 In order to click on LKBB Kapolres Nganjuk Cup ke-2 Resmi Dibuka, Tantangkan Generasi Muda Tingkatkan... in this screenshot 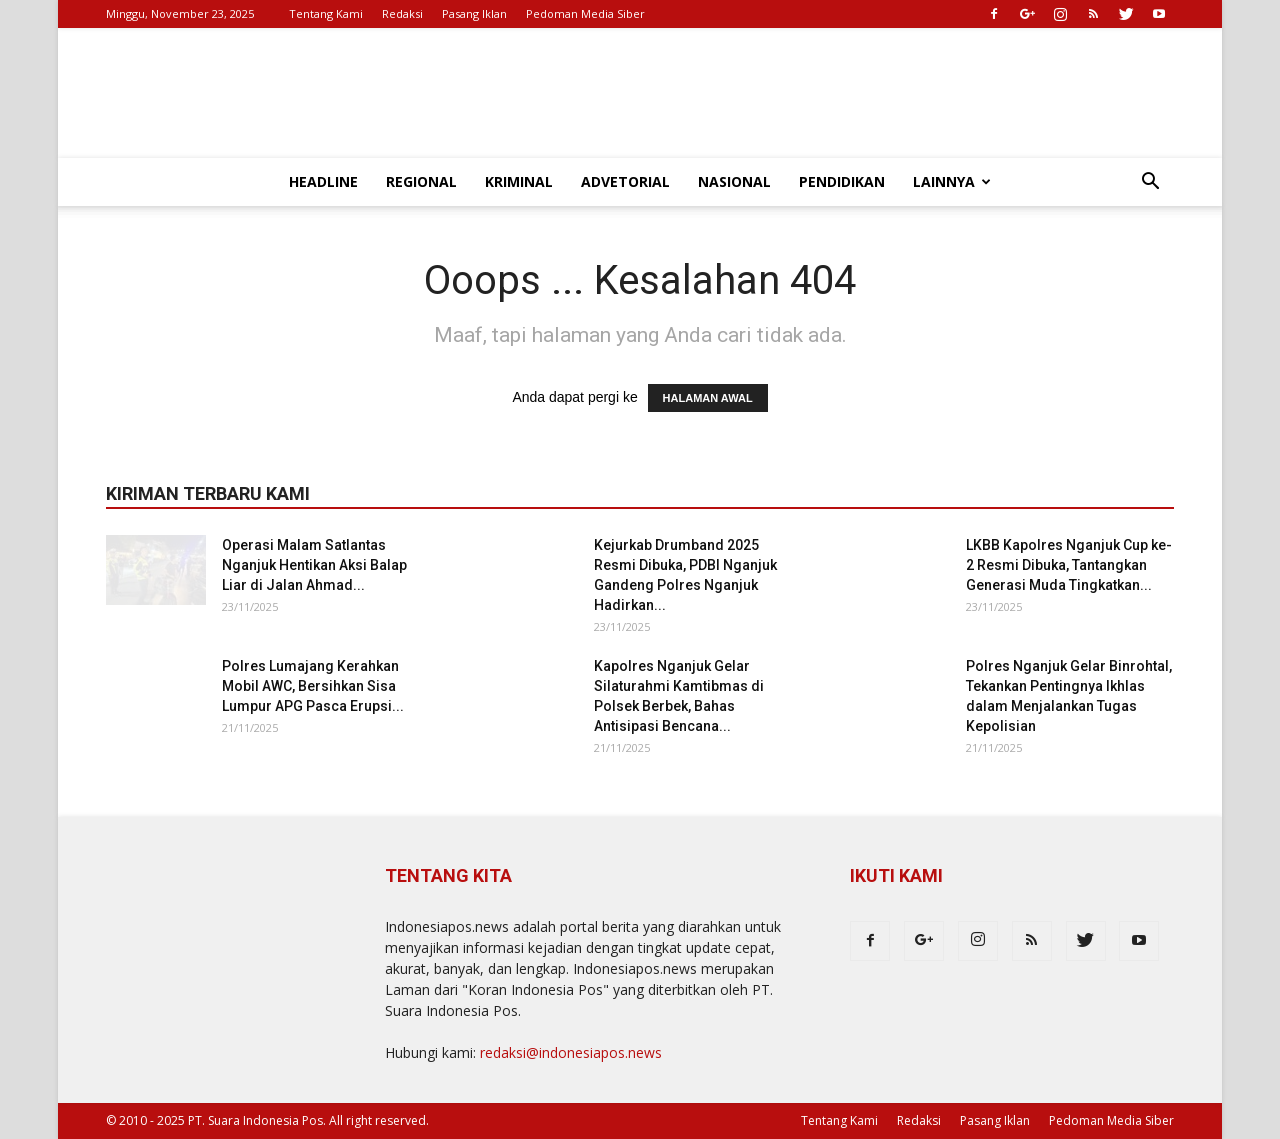, I will do `click(1069, 565)`.